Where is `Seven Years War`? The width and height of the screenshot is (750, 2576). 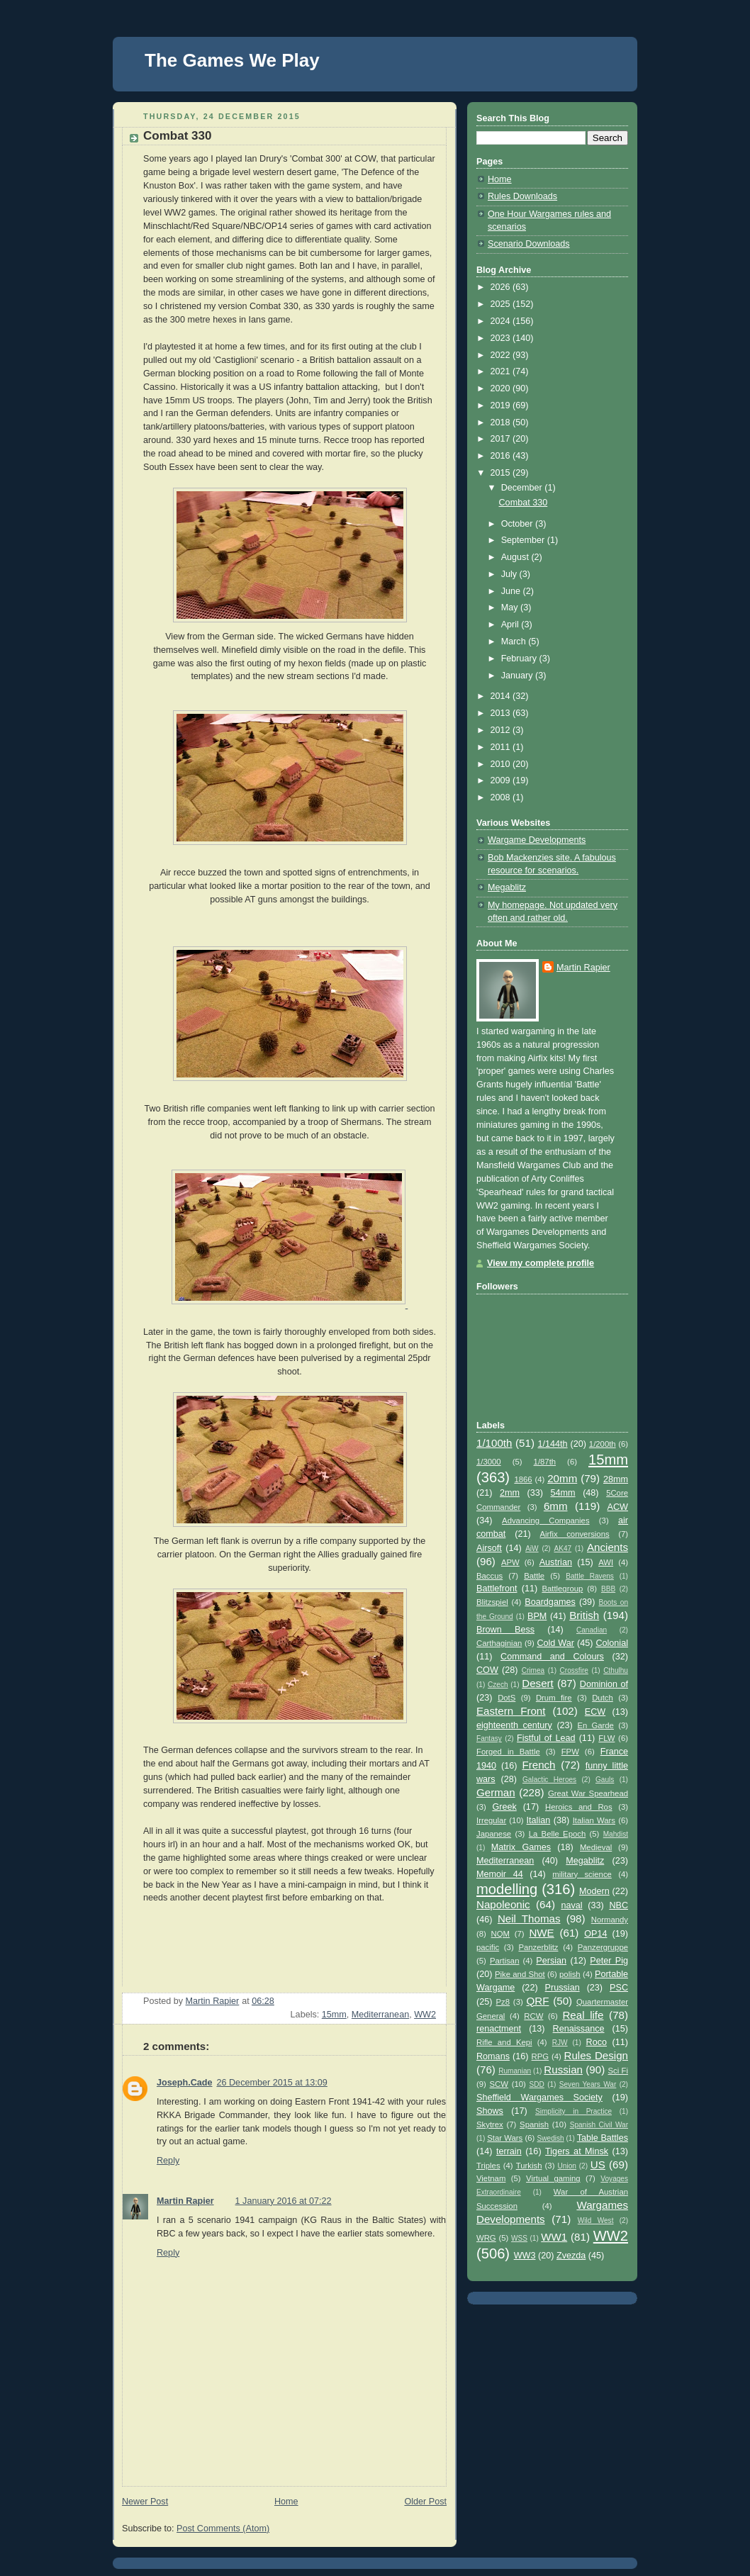
Seven Years War is located at coordinates (588, 2084).